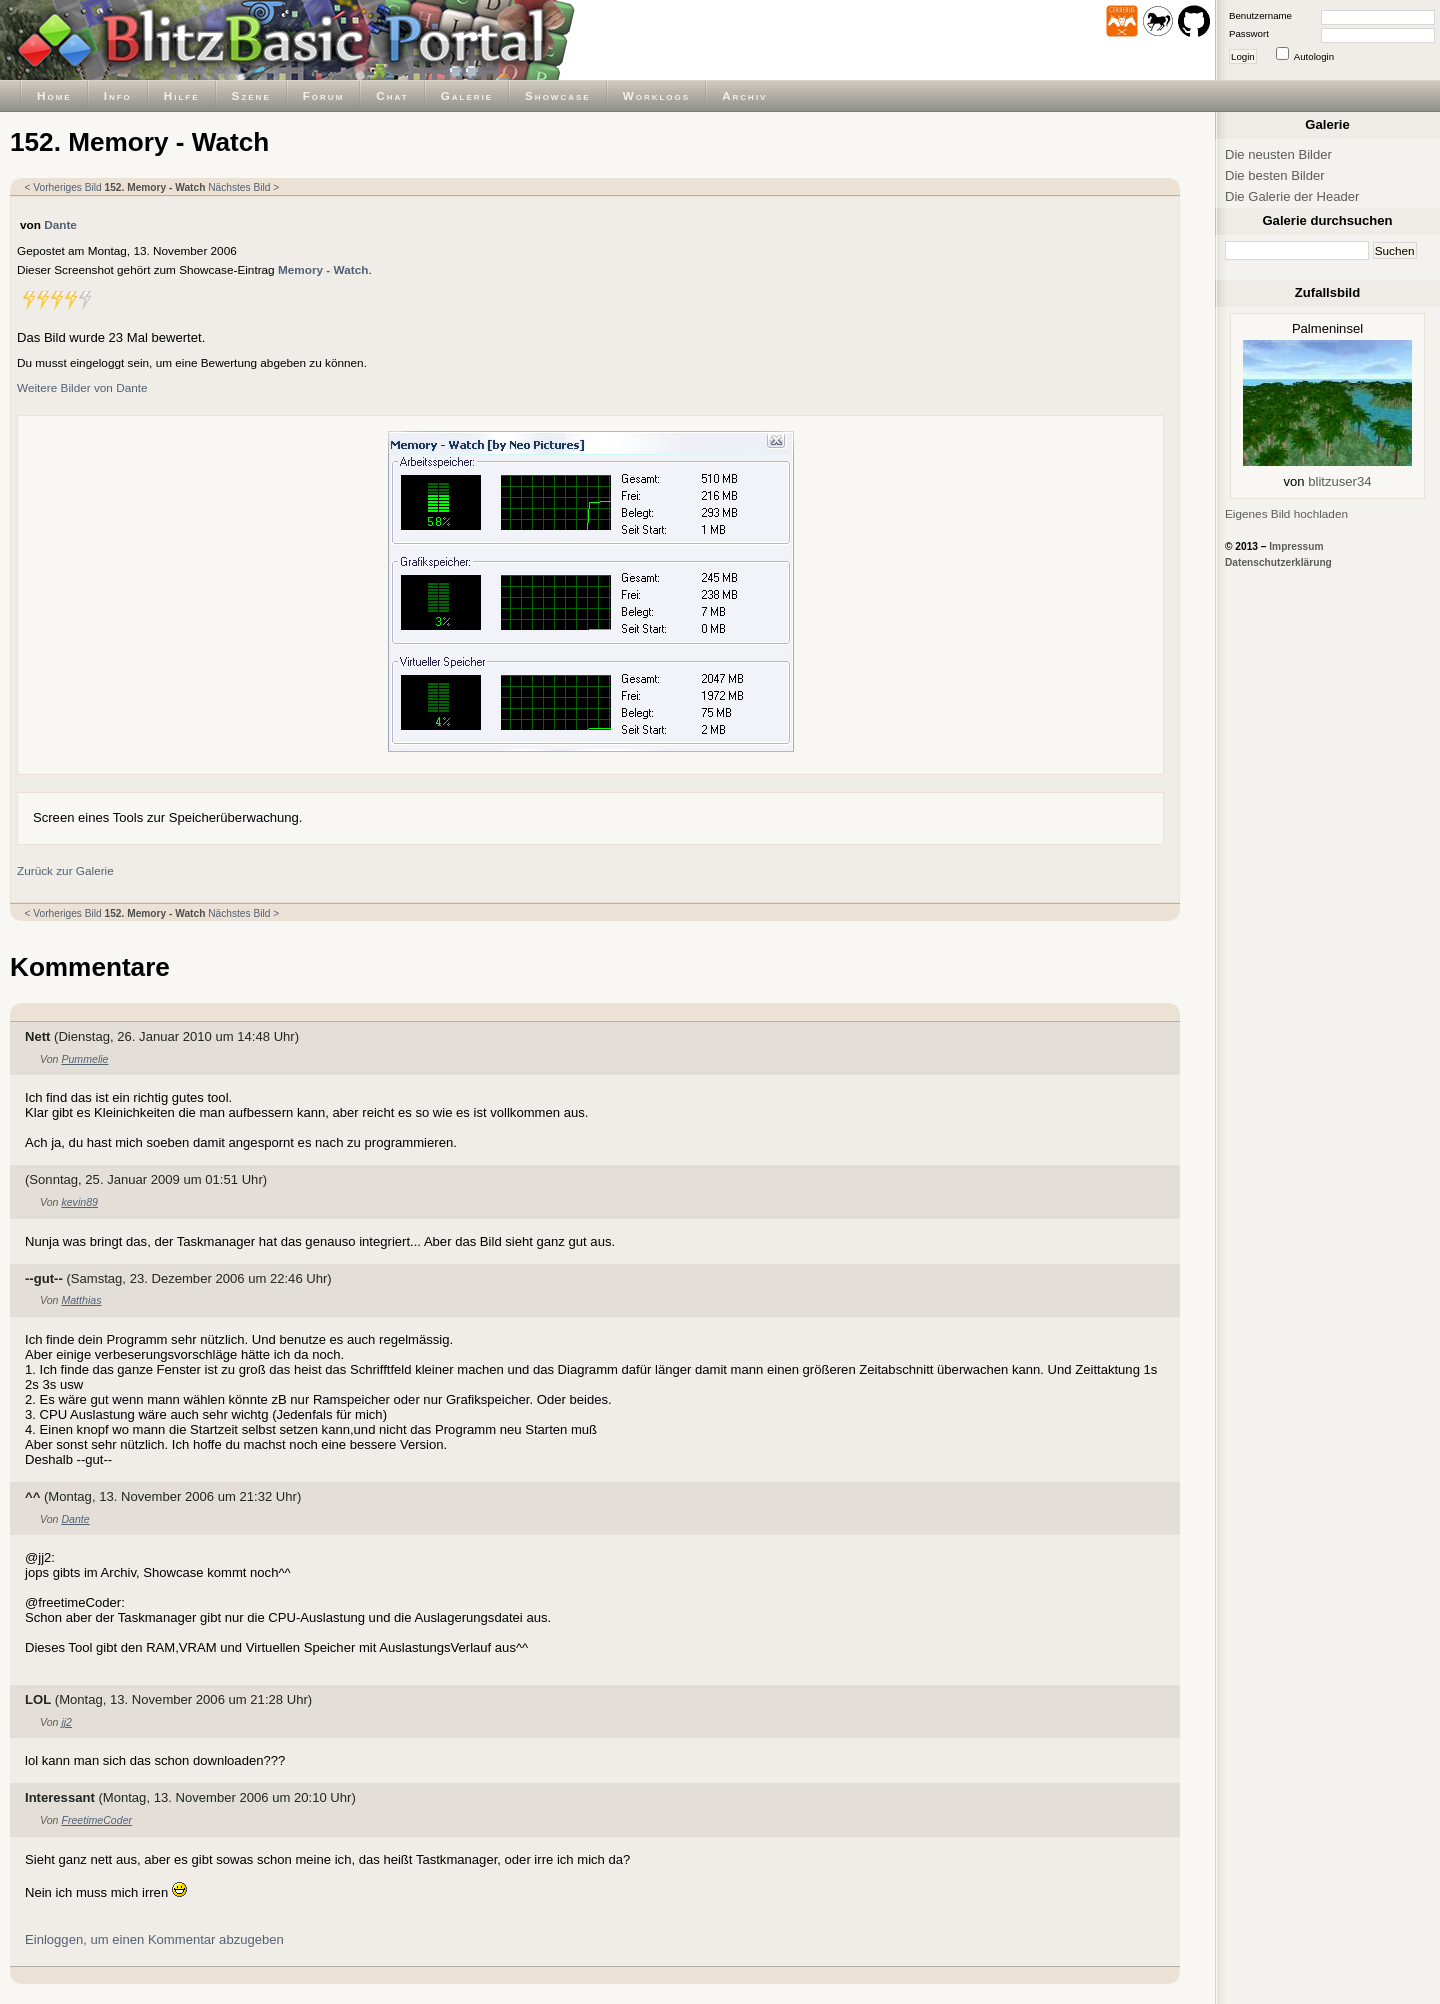  I want to click on Benutzername, so click(1260, 15).